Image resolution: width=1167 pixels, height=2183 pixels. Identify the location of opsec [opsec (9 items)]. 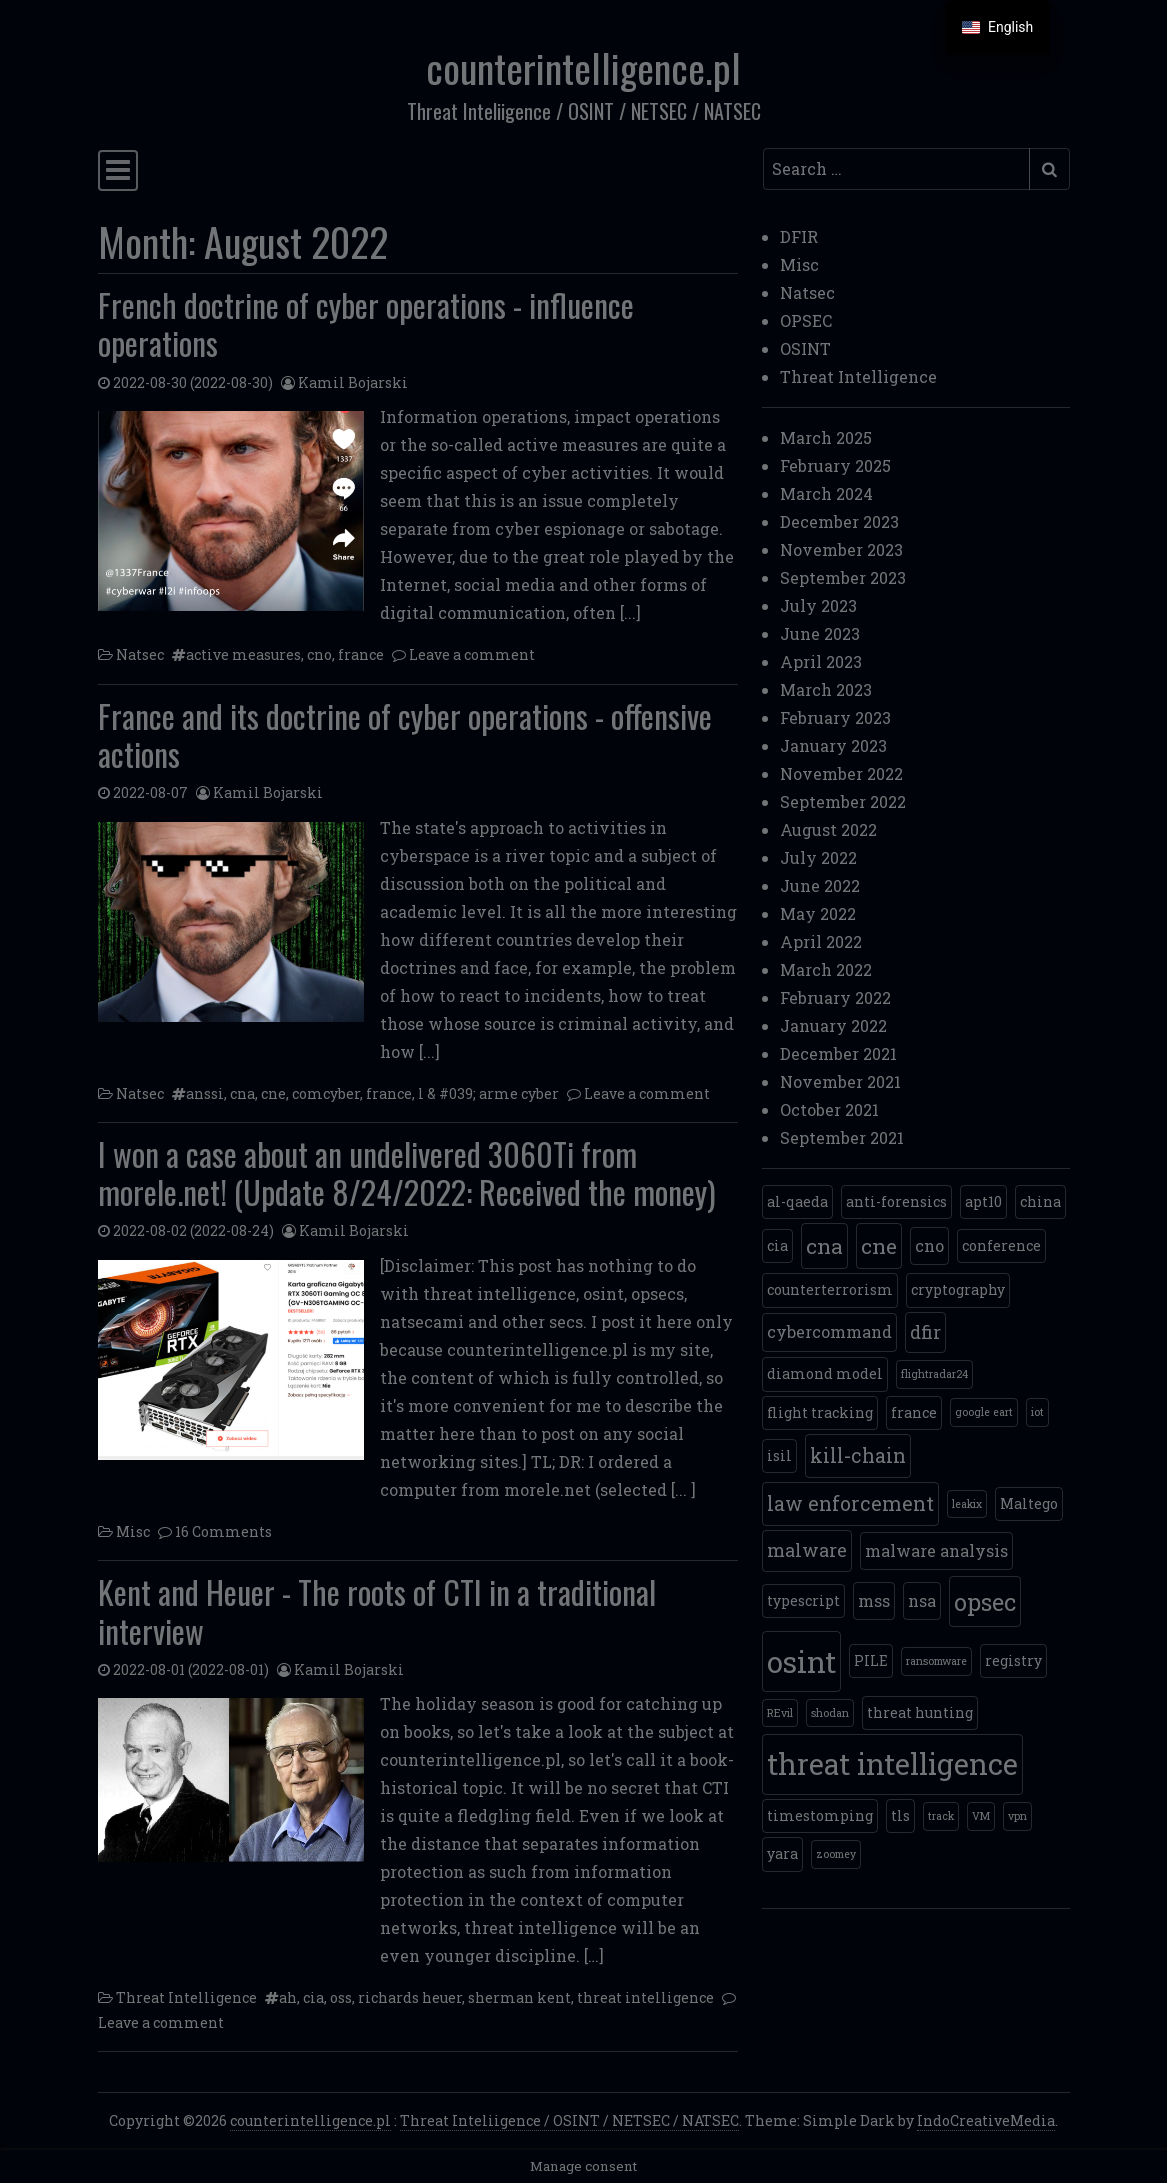
(985, 1601).